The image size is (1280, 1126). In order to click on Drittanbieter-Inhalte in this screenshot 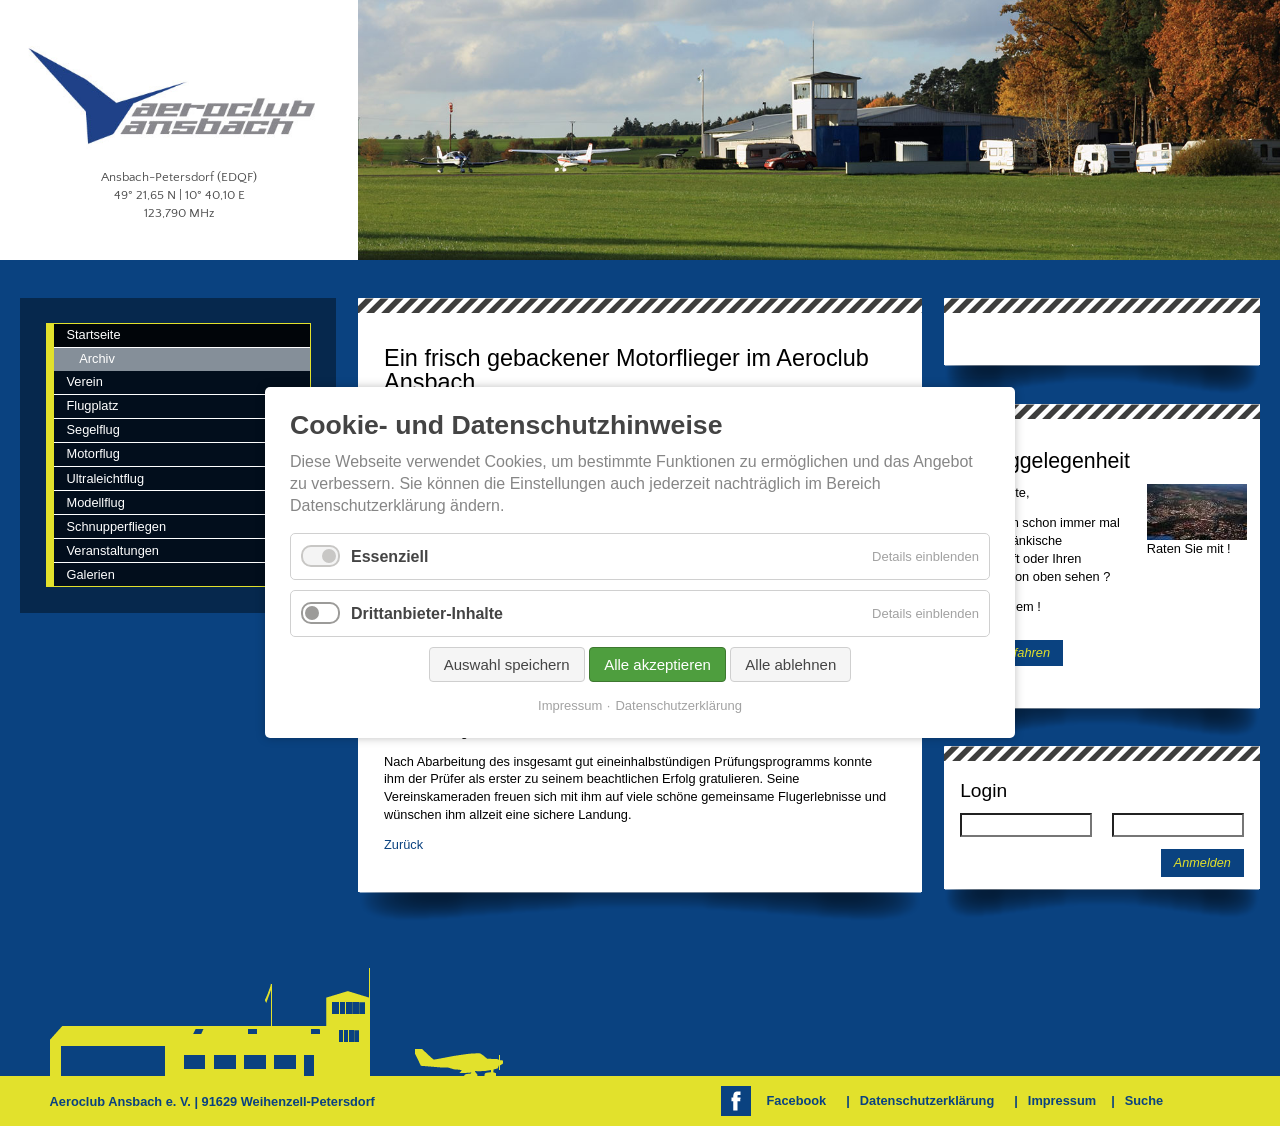, I will do `click(427, 613)`.